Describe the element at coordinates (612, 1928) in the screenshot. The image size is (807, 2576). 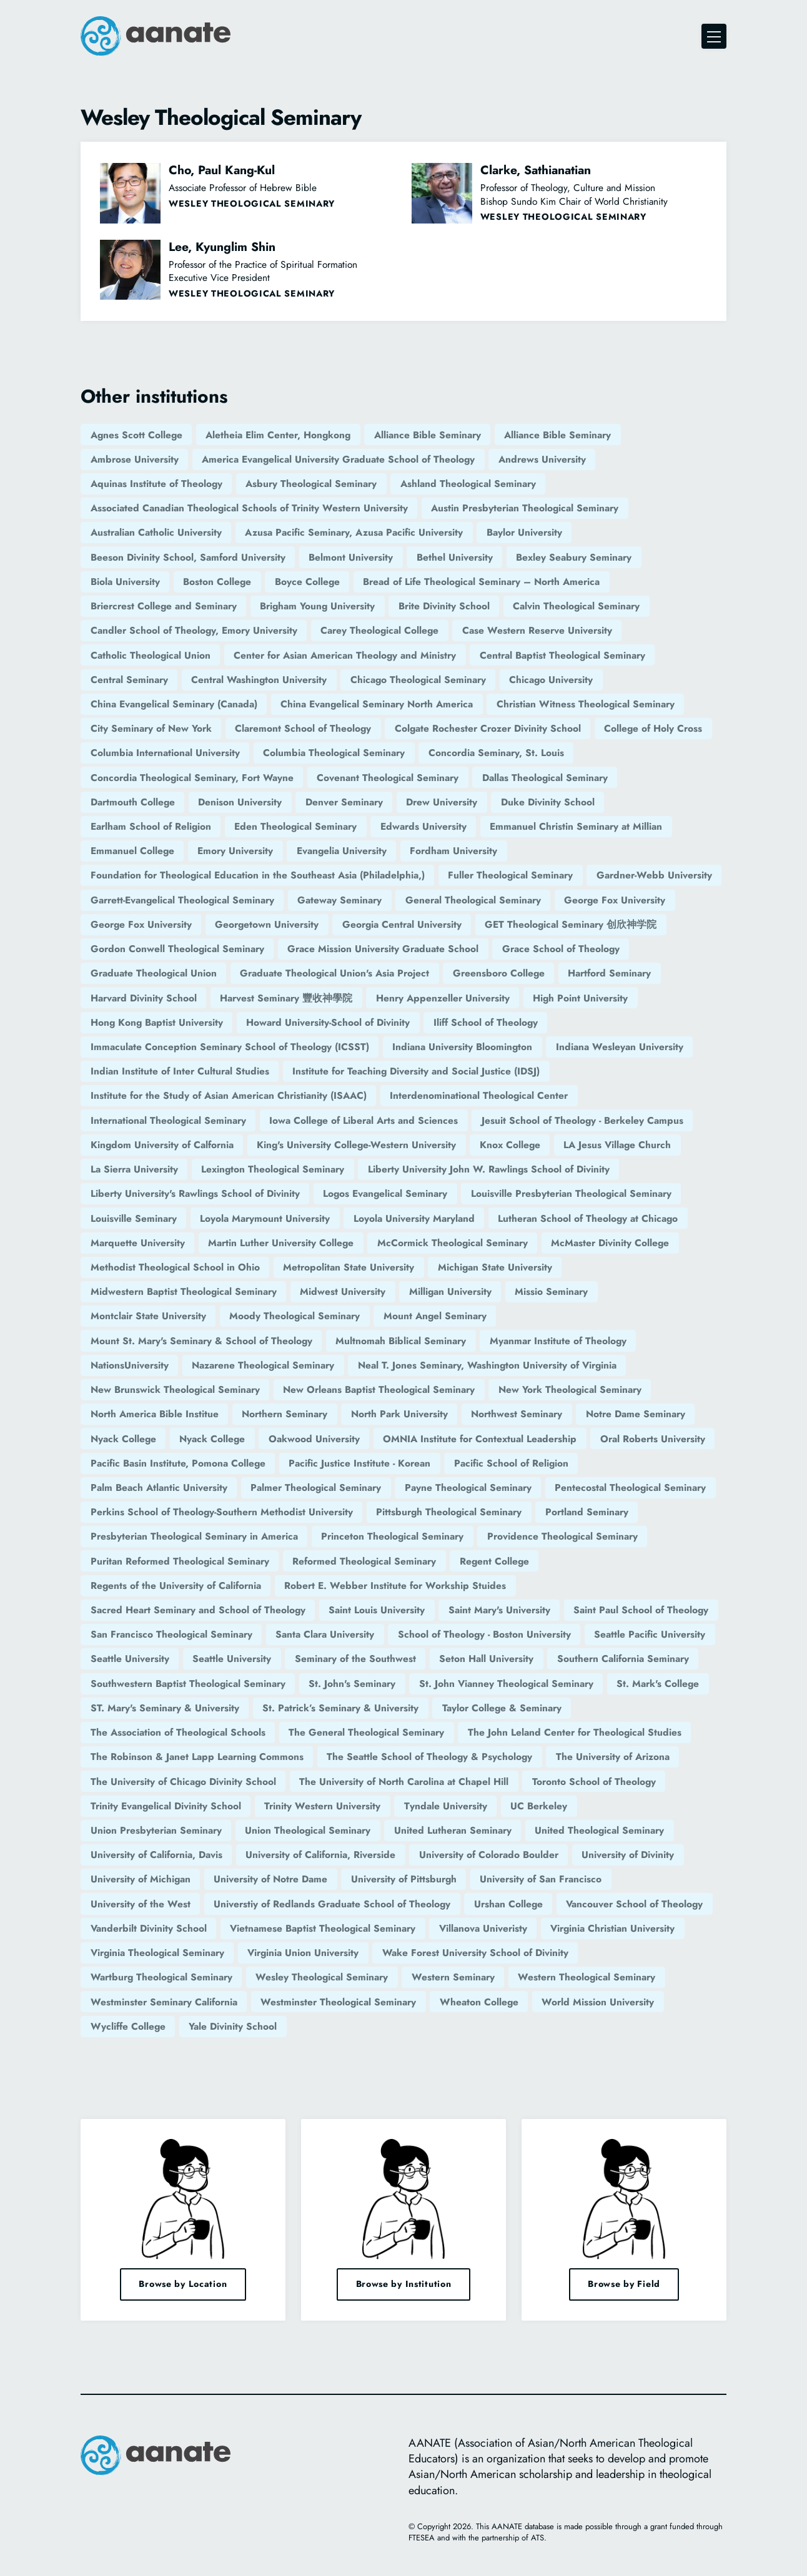
I see `Virginia Christian University` at that location.